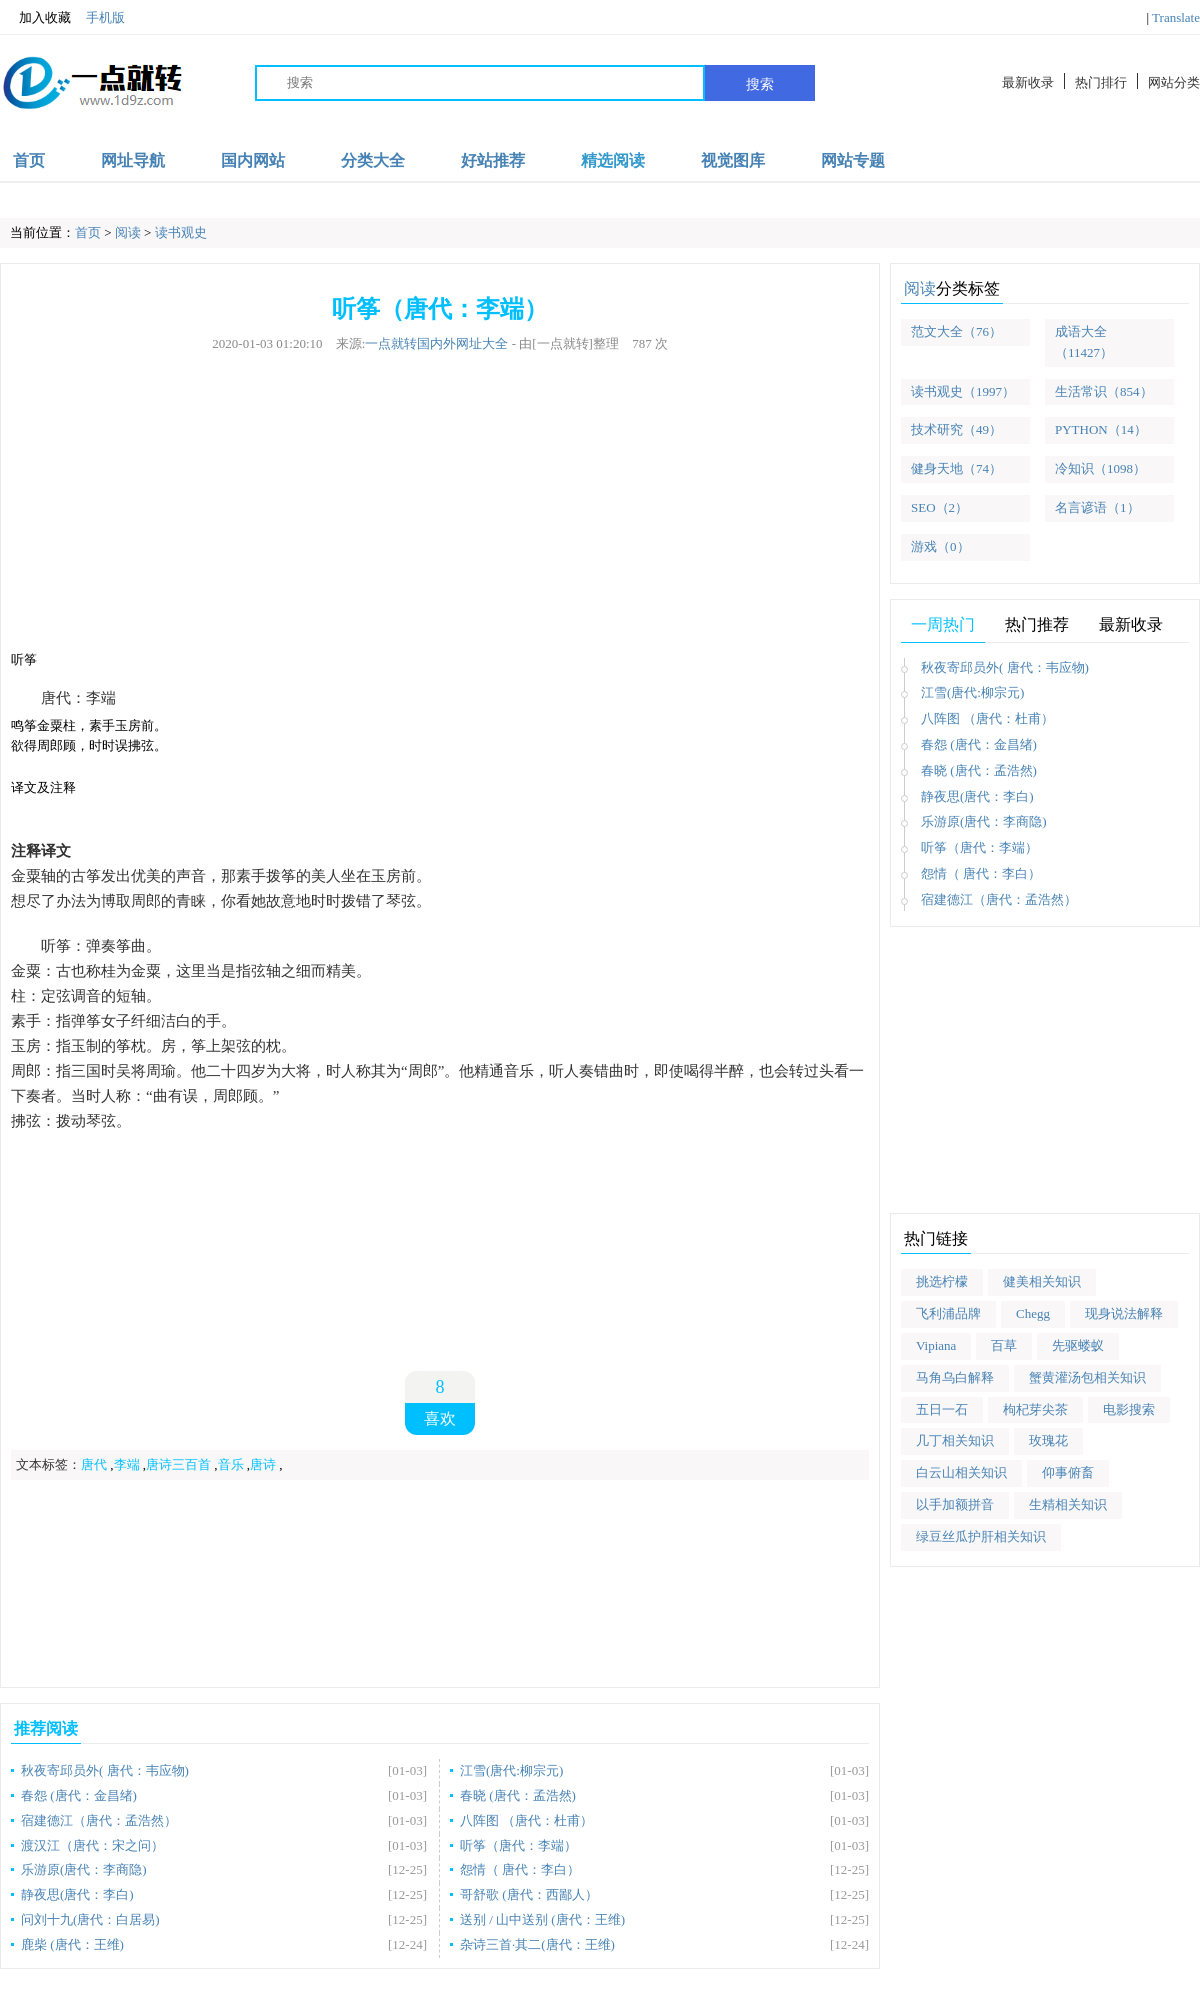 The height and width of the screenshot is (1989, 1200). Describe the element at coordinates (1129, 1409) in the screenshot. I see `电影搜索` at that location.